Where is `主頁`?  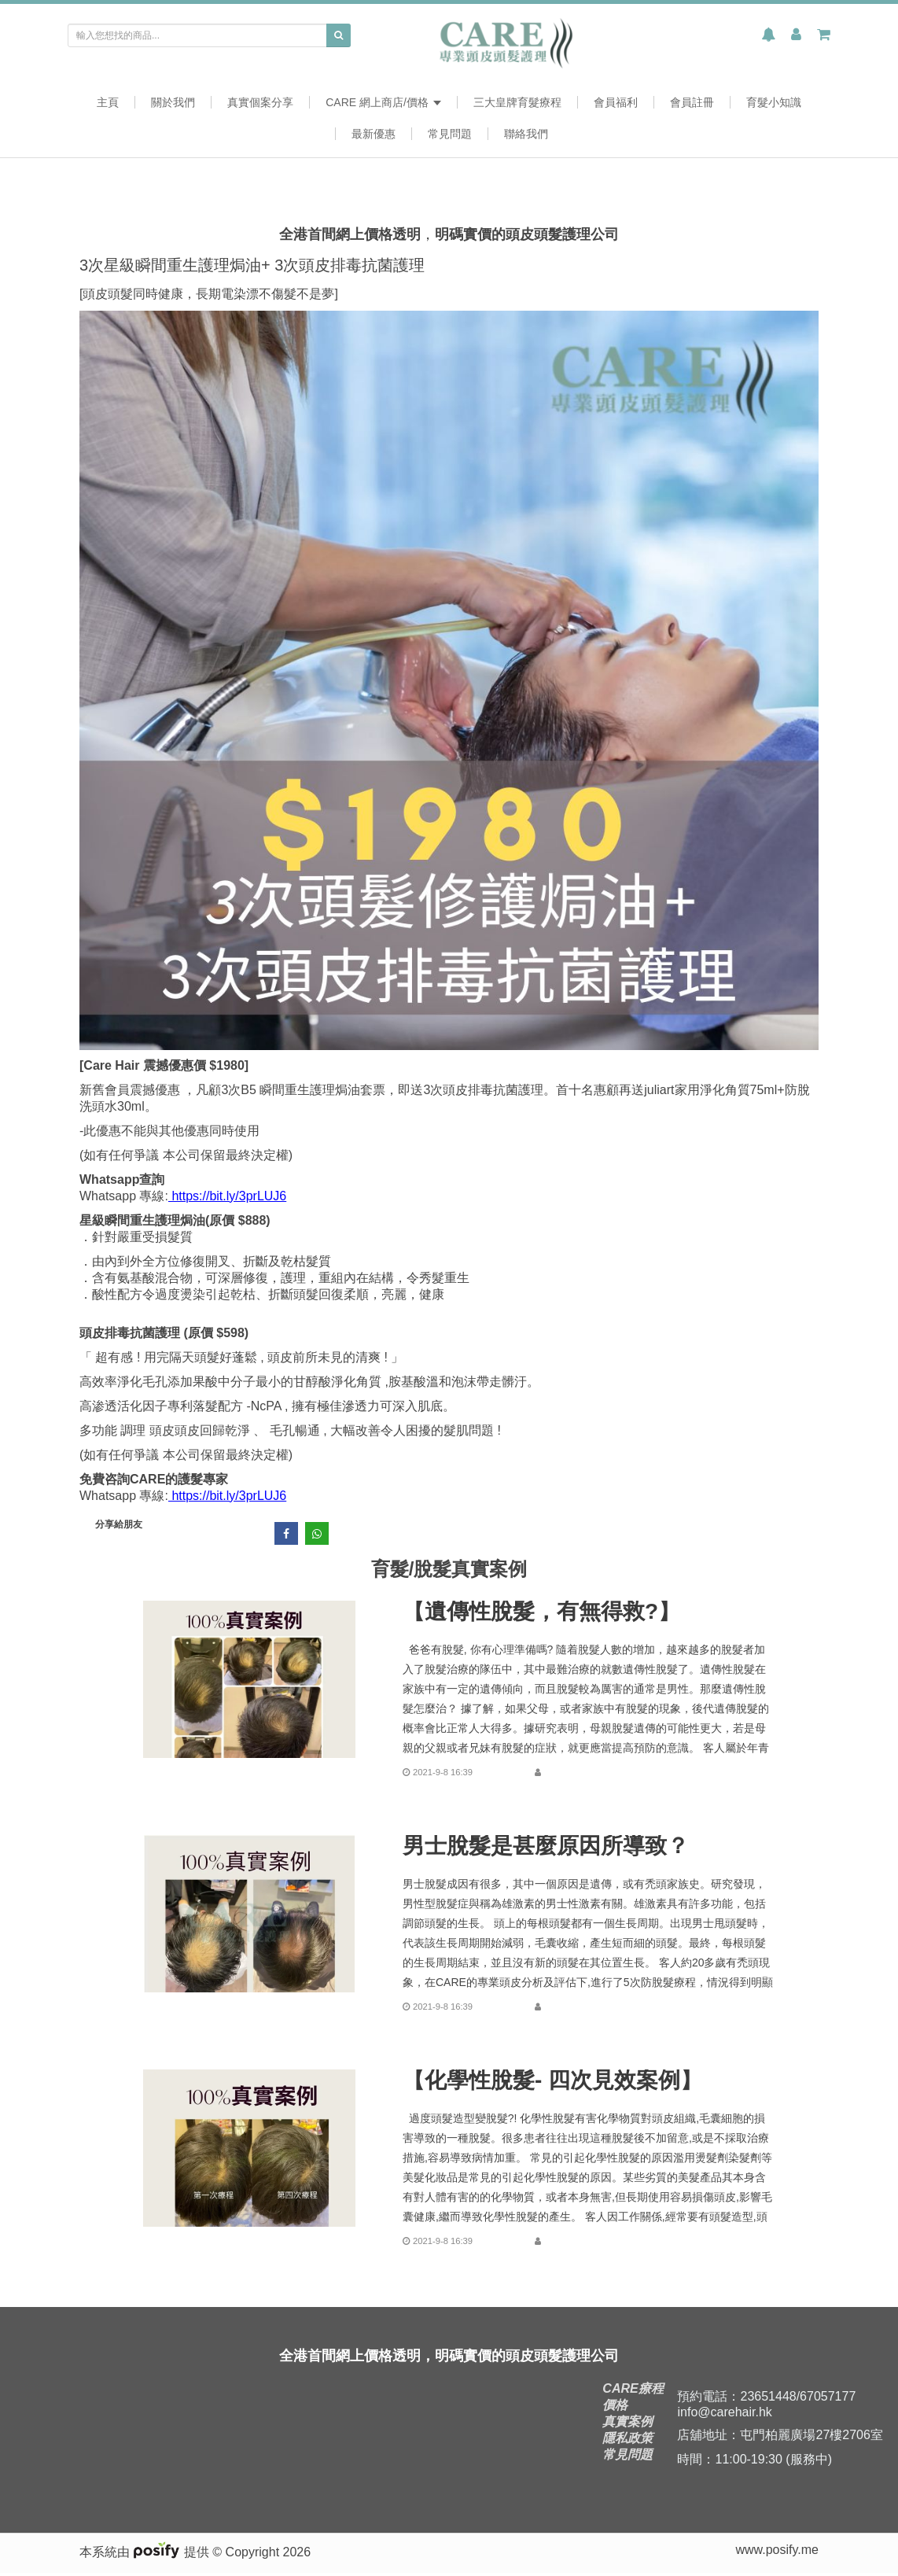
主頁 is located at coordinates (108, 102).